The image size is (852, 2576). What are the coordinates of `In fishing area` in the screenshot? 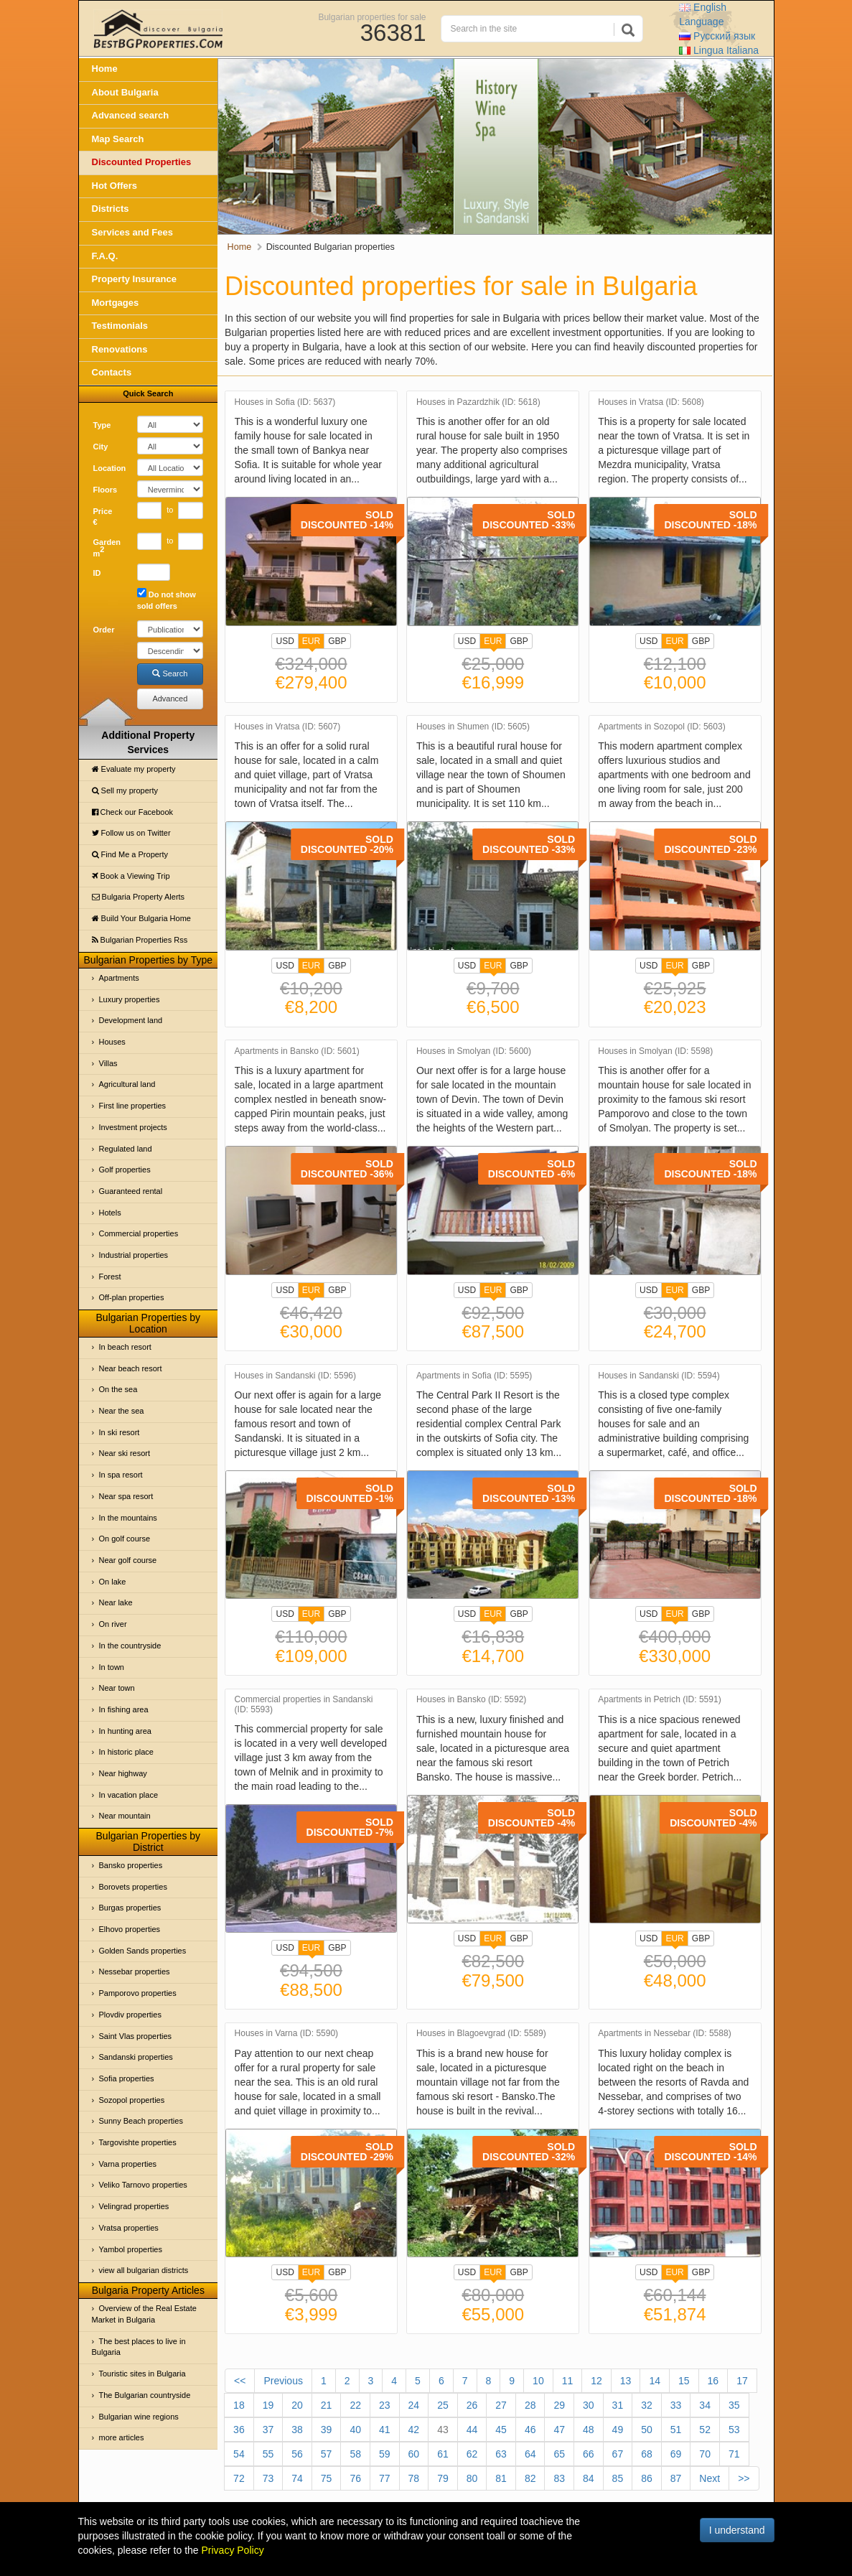 It's located at (124, 1709).